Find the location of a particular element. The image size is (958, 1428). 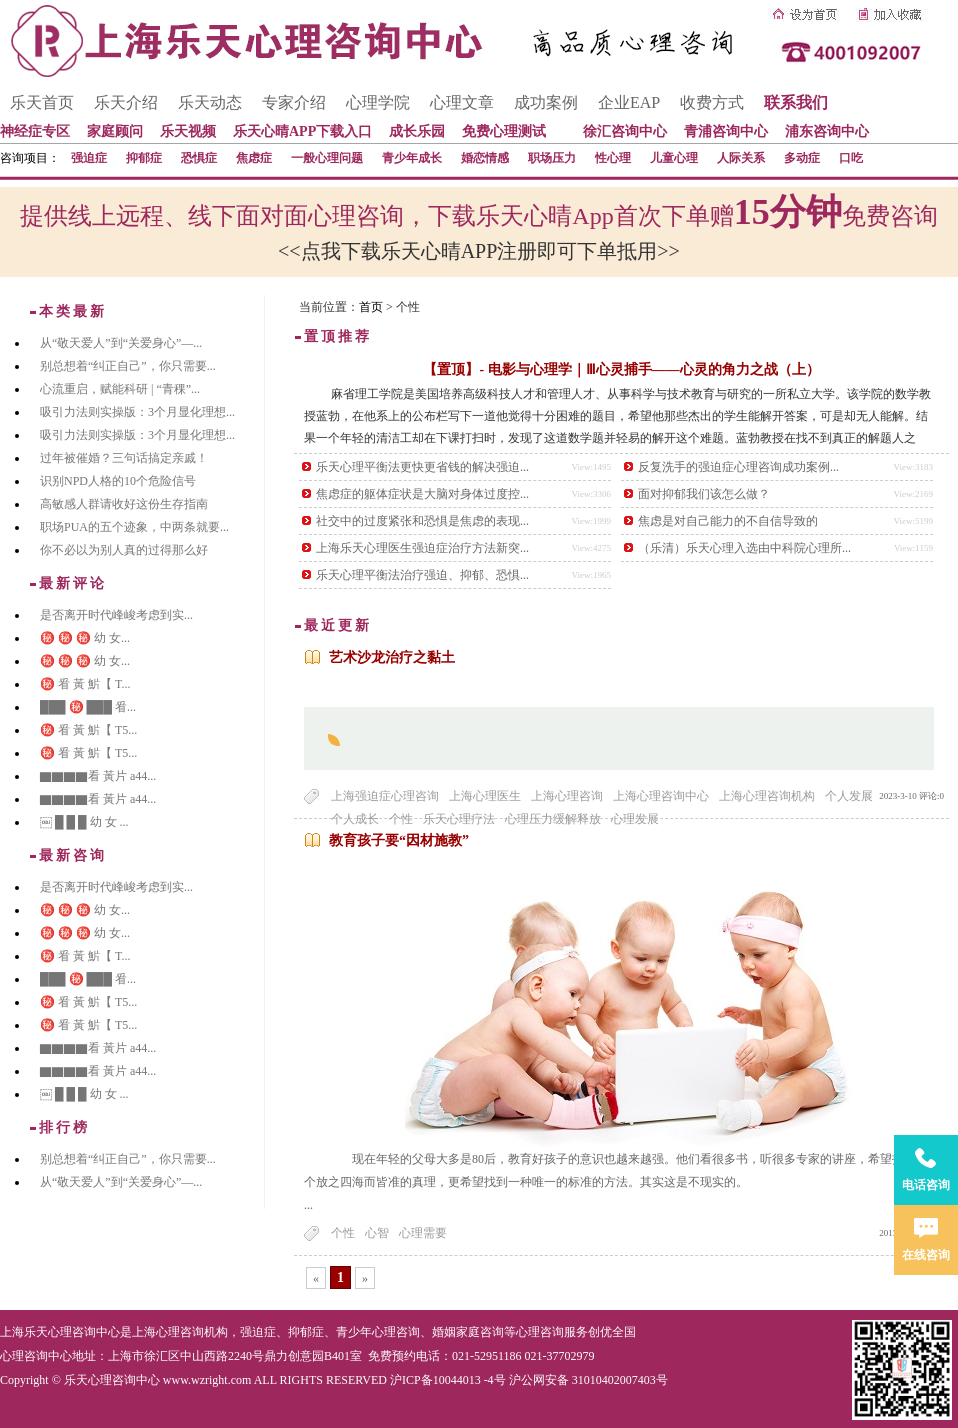

是否离开时代峰峻考虑到实... is located at coordinates (116, 615).